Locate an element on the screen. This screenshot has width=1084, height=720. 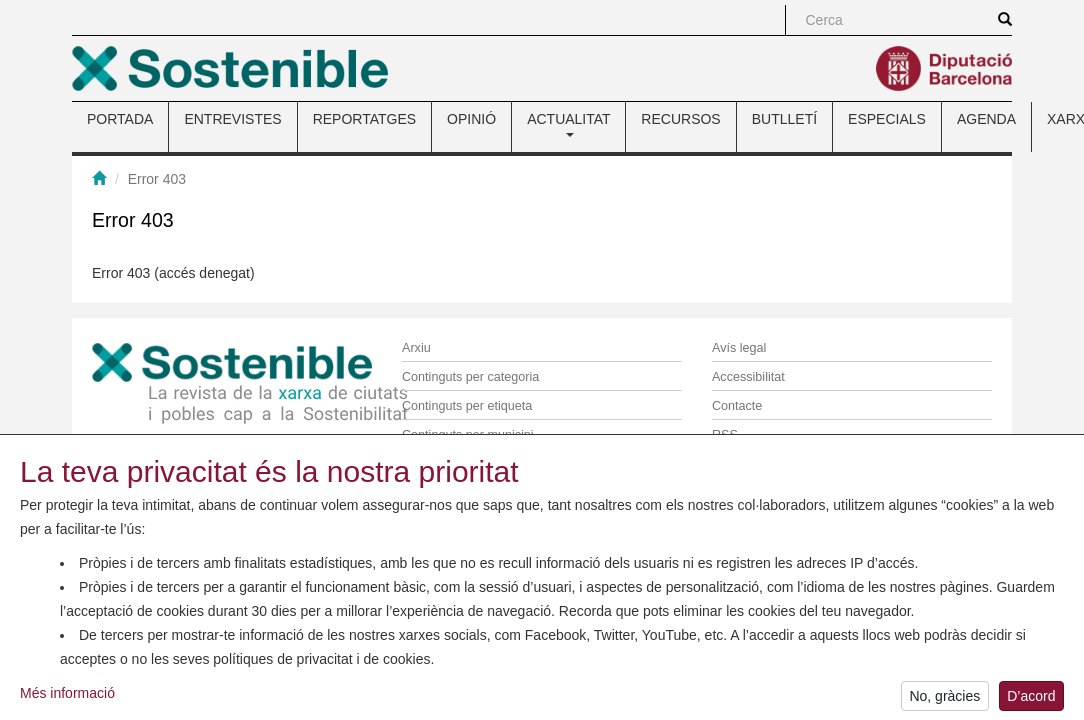
RECURSOS is located at coordinates (680, 119).